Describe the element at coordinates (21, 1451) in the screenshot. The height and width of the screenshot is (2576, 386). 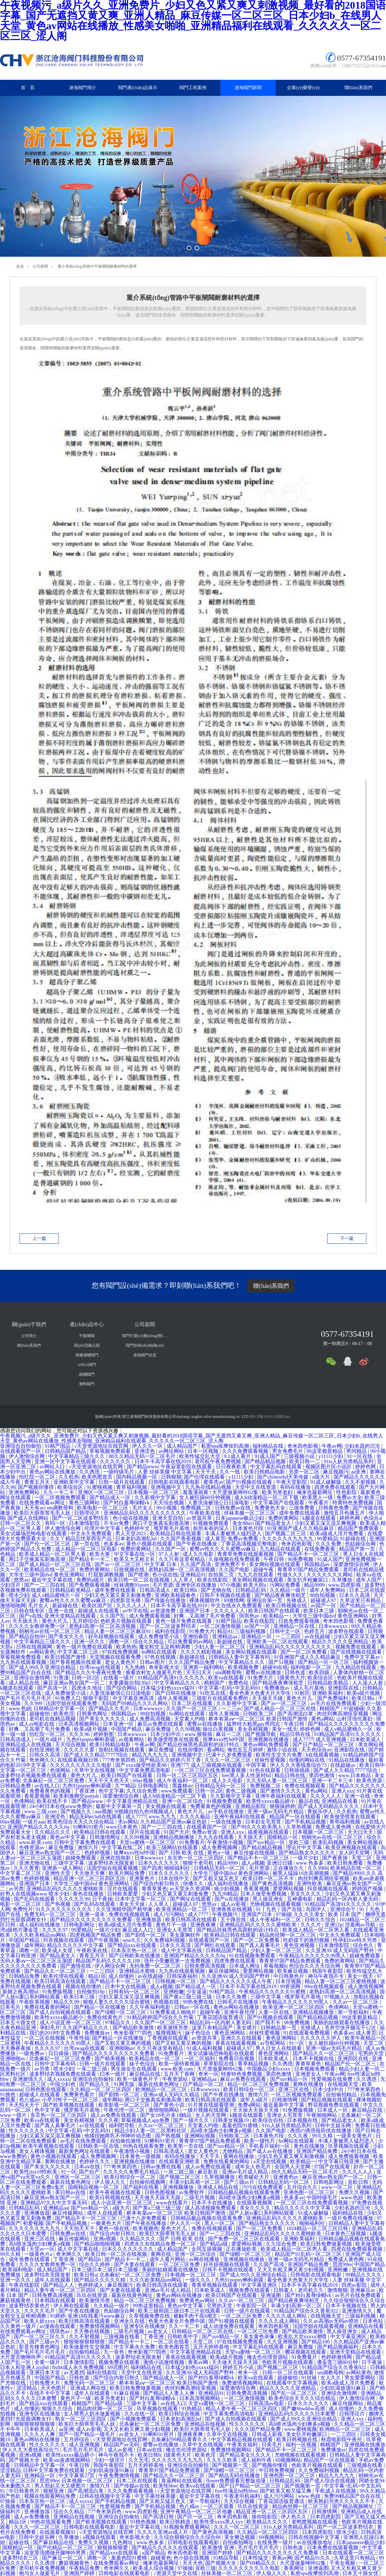
I see `在线观看国产一区` at that location.